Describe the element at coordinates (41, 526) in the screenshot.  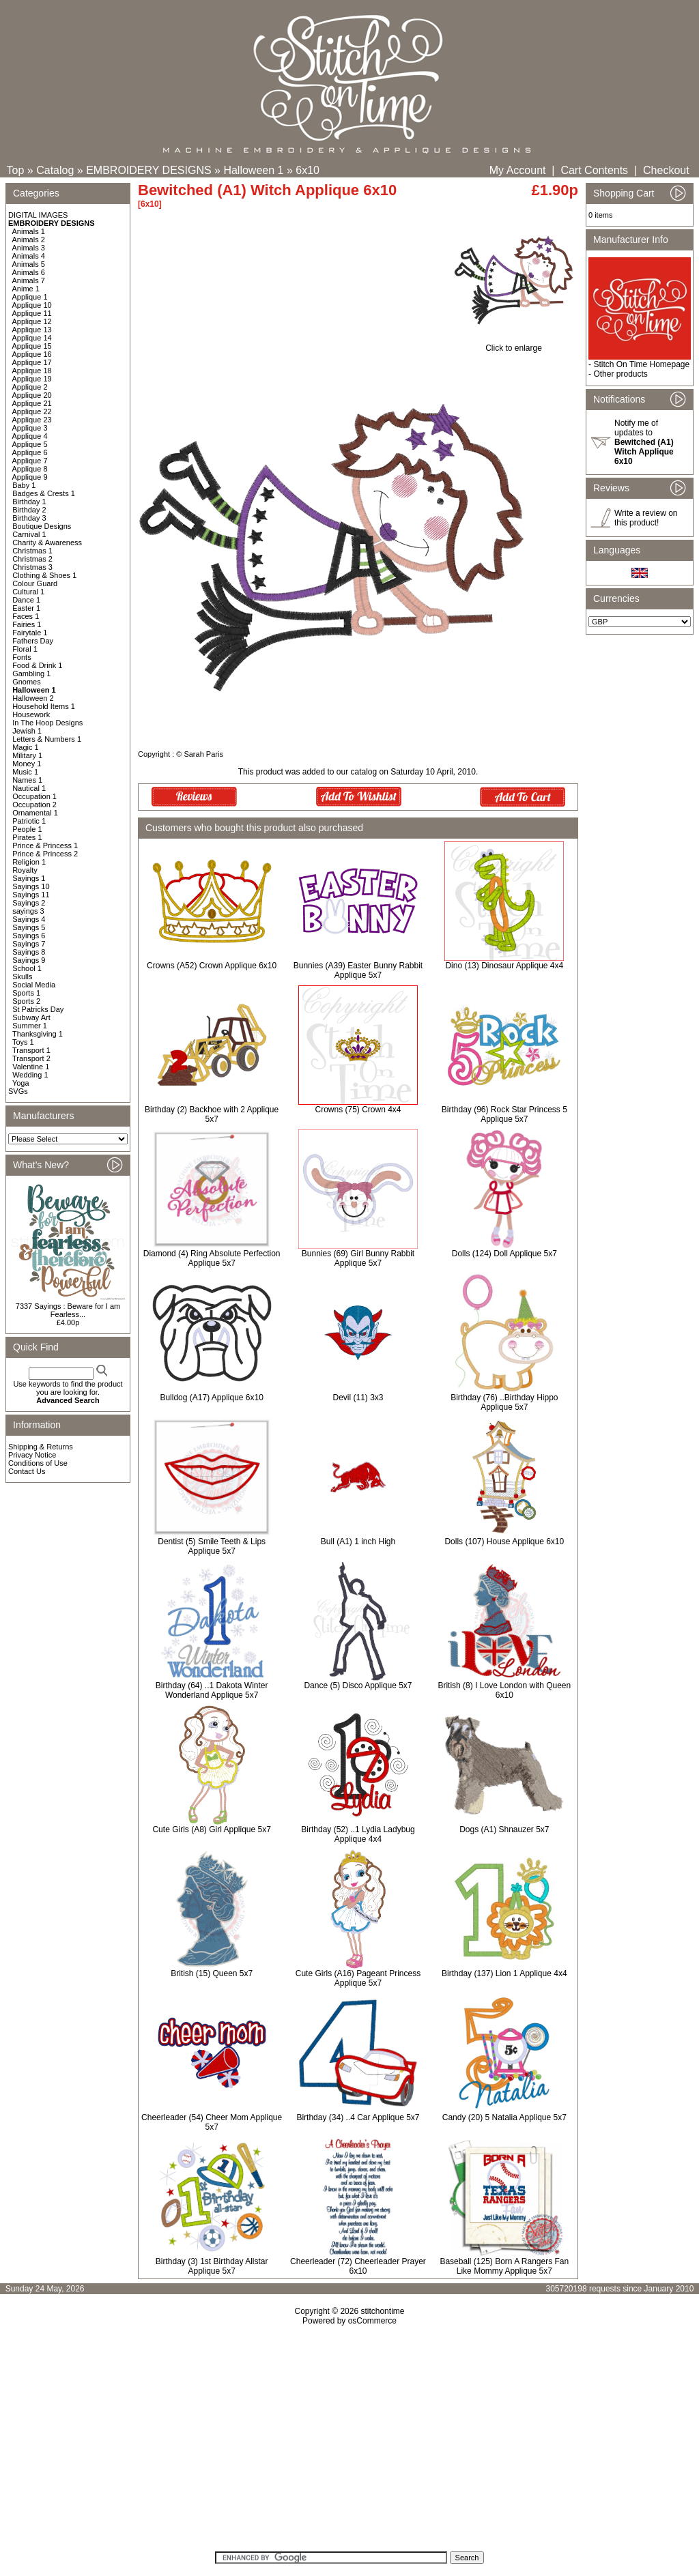
I see `Boutique Designs` at that location.